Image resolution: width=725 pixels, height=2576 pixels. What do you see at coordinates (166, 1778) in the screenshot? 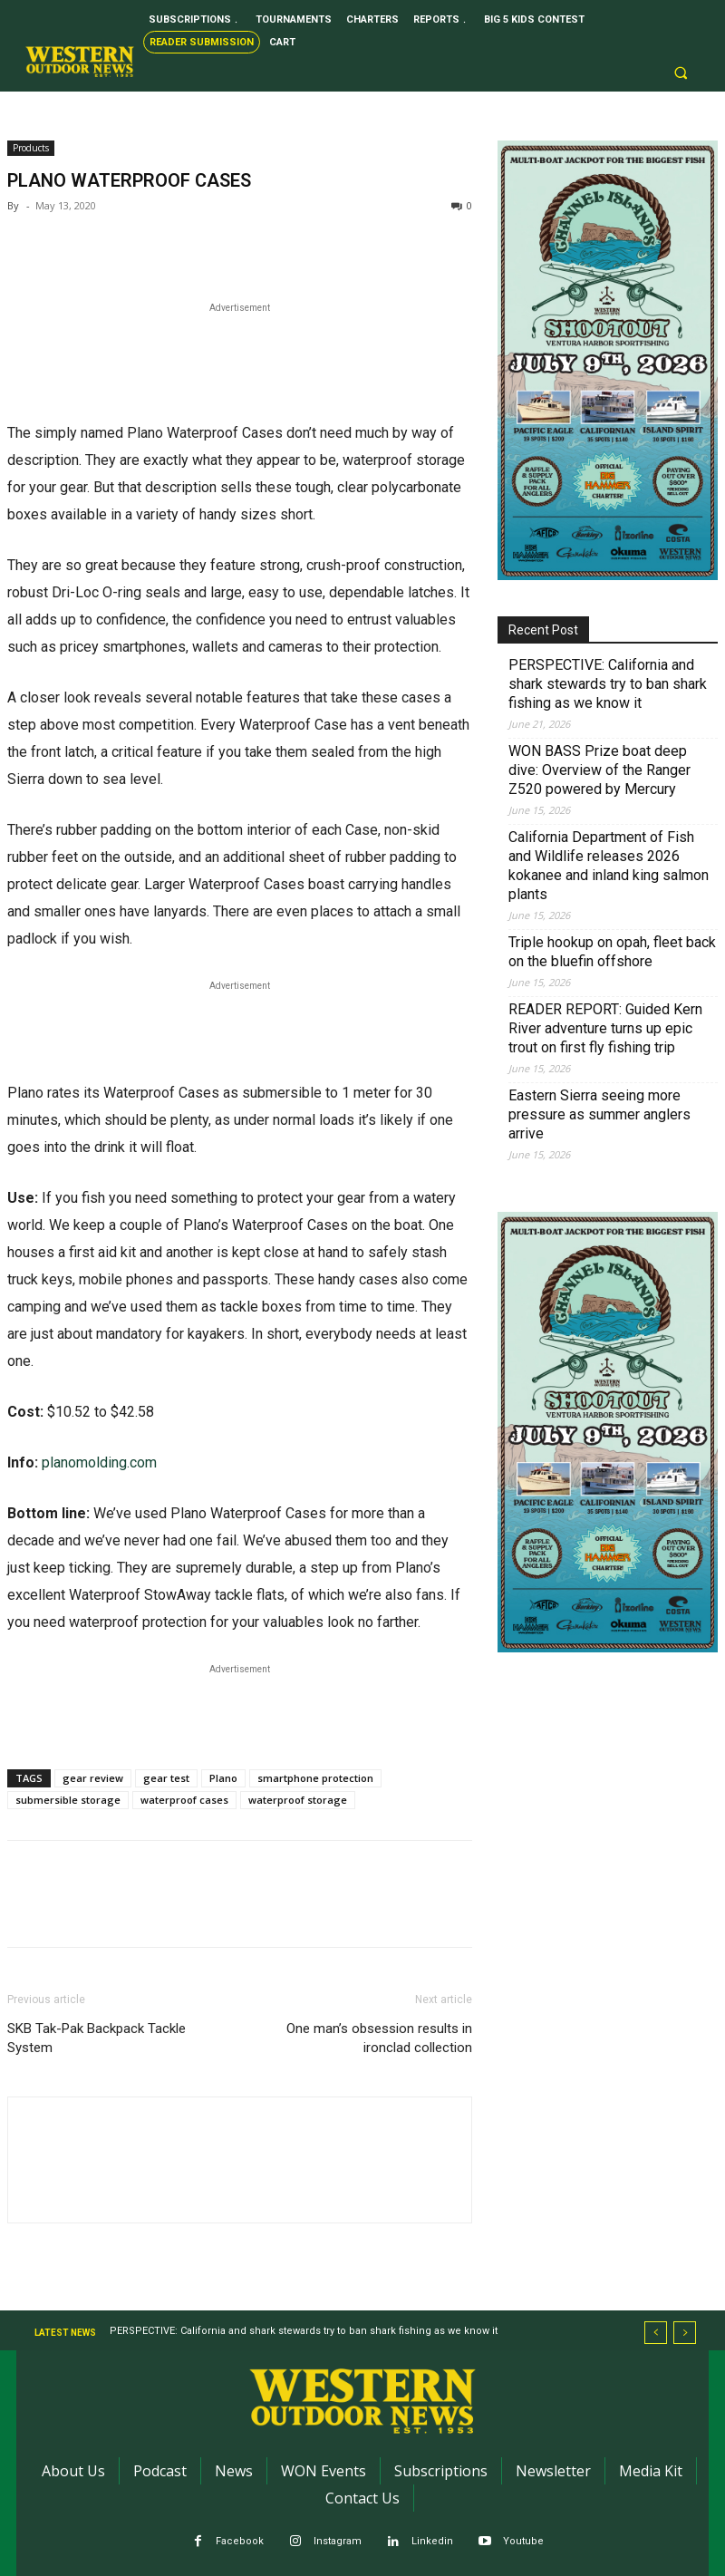
I see `gear test` at bounding box center [166, 1778].